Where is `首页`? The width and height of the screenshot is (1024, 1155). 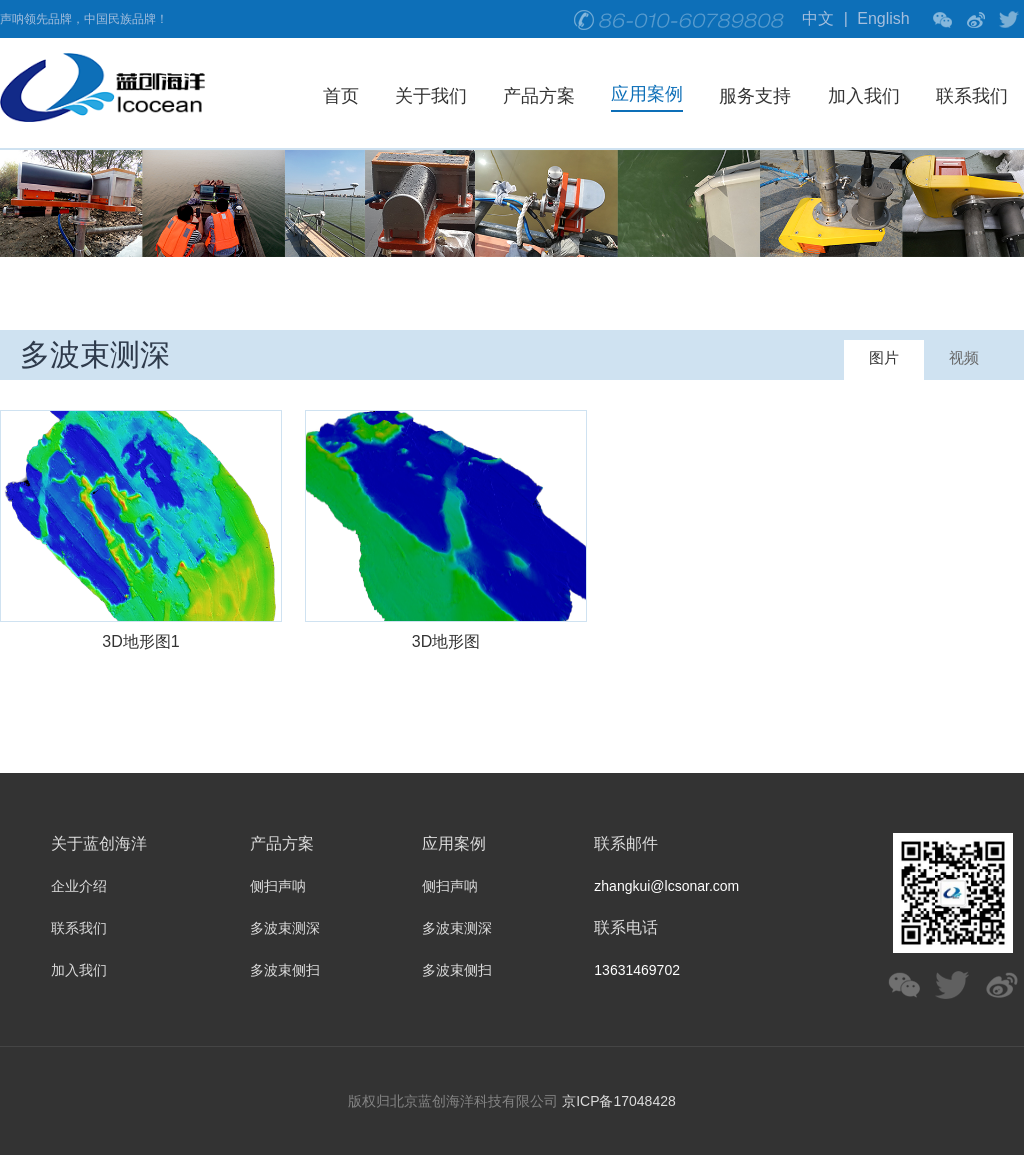 首页 is located at coordinates (341, 96).